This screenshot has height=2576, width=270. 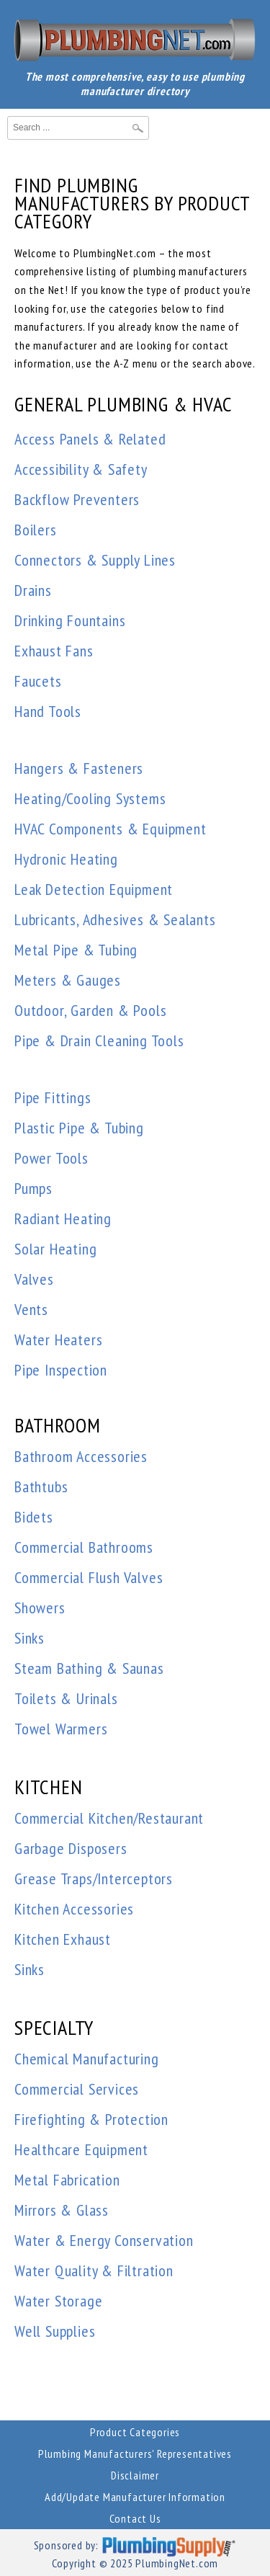 What do you see at coordinates (60, 1370) in the screenshot?
I see `Pipe Inspection [button]` at bounding box center [60, 1370].